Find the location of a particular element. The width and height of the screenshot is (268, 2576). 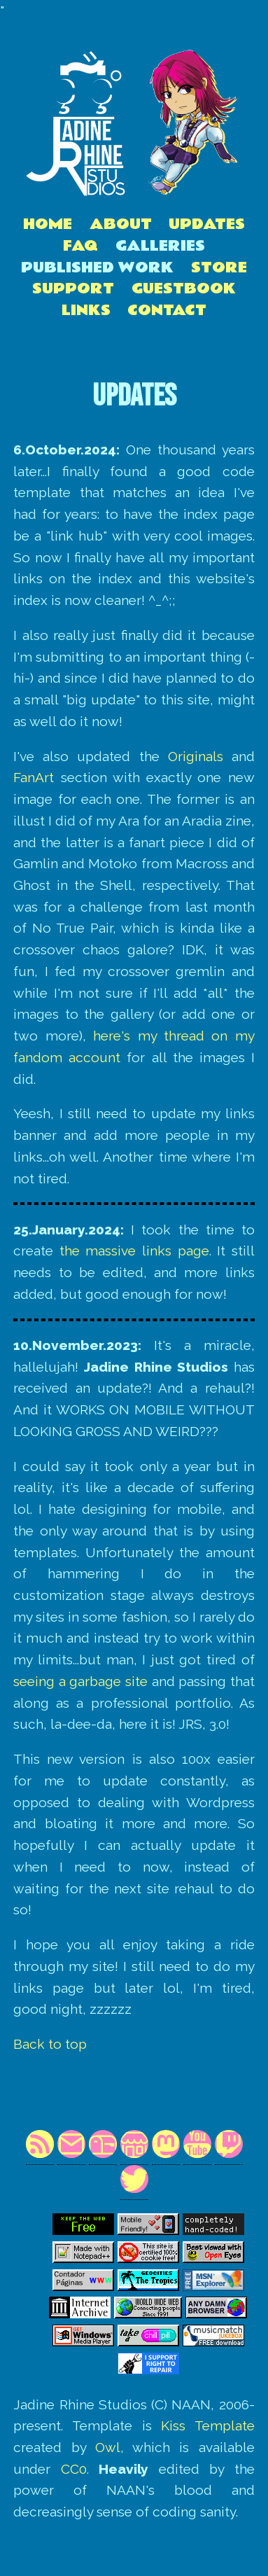

Store is located at coordinates (219, 267).